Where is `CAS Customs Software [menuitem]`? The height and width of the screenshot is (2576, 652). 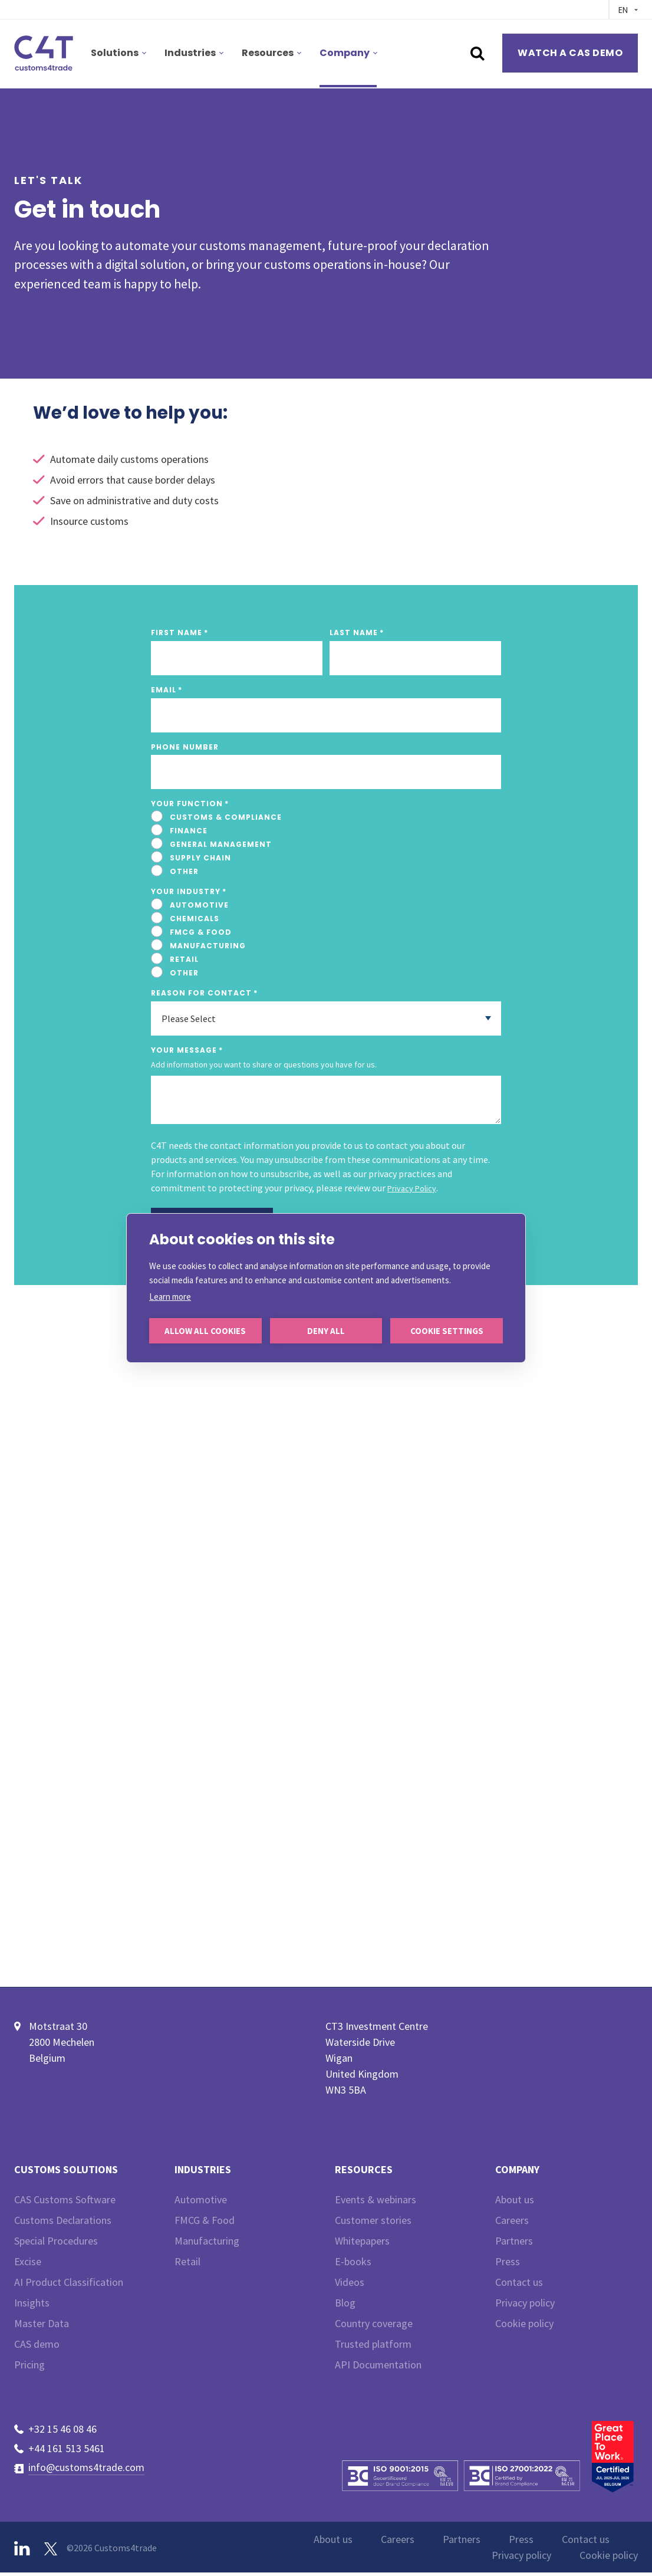 CAS Customs Software [menuitem] is located at coordinates (65, 2203).